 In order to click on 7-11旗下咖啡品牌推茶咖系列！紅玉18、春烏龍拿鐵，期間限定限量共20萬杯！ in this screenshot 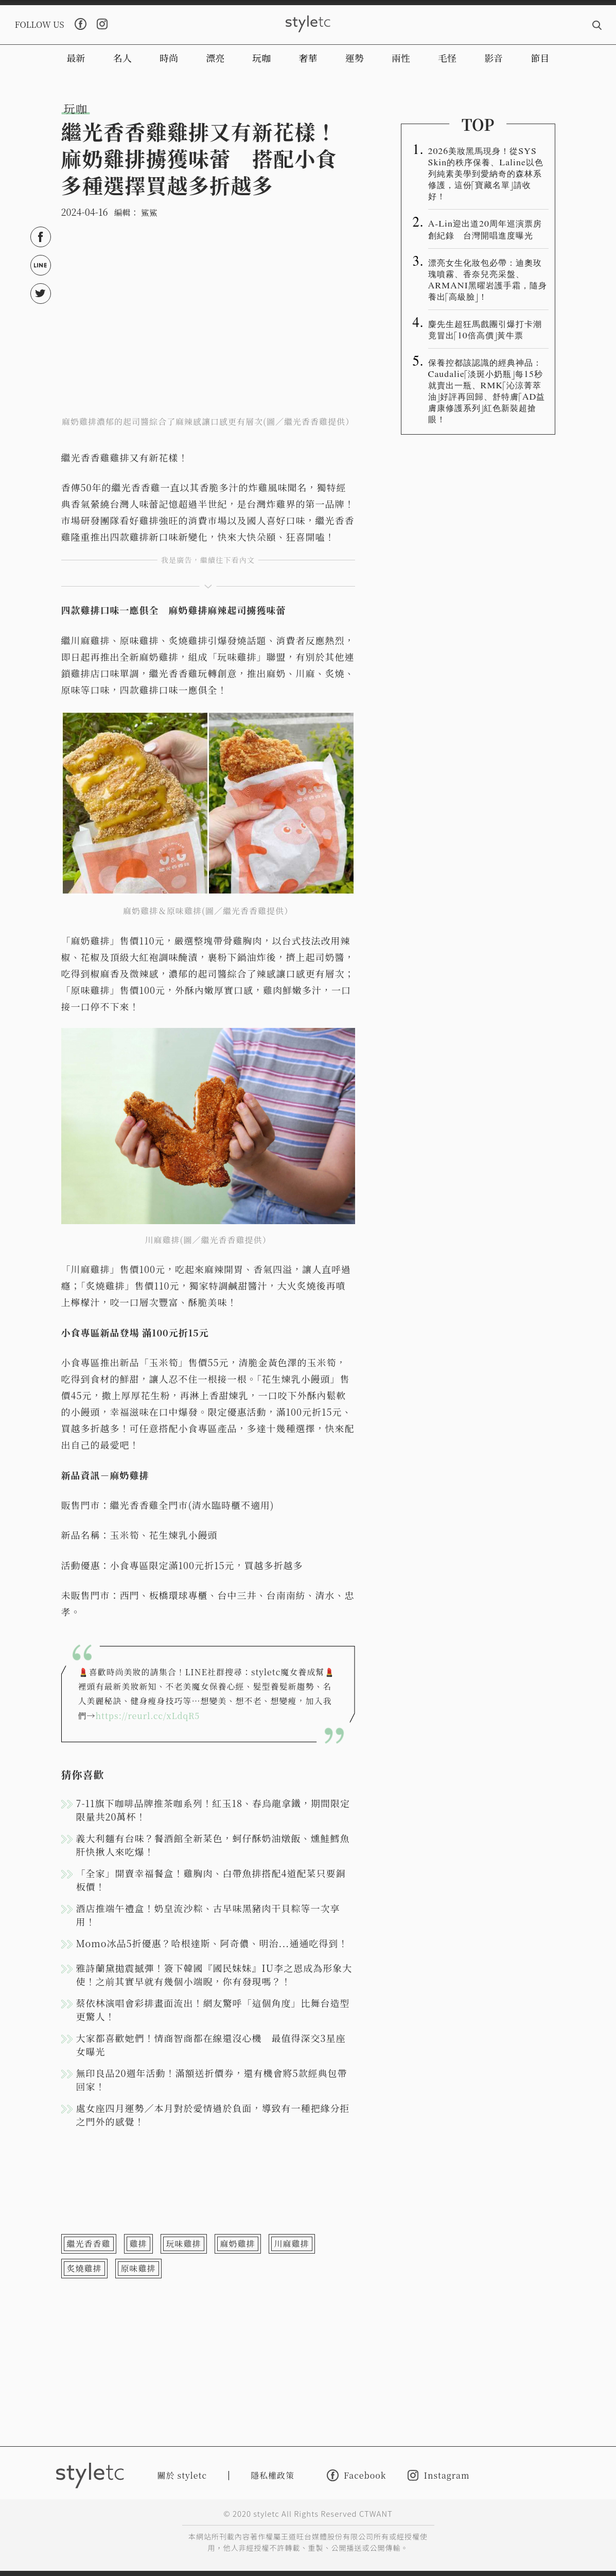, I will do `click(213, 1809)`.